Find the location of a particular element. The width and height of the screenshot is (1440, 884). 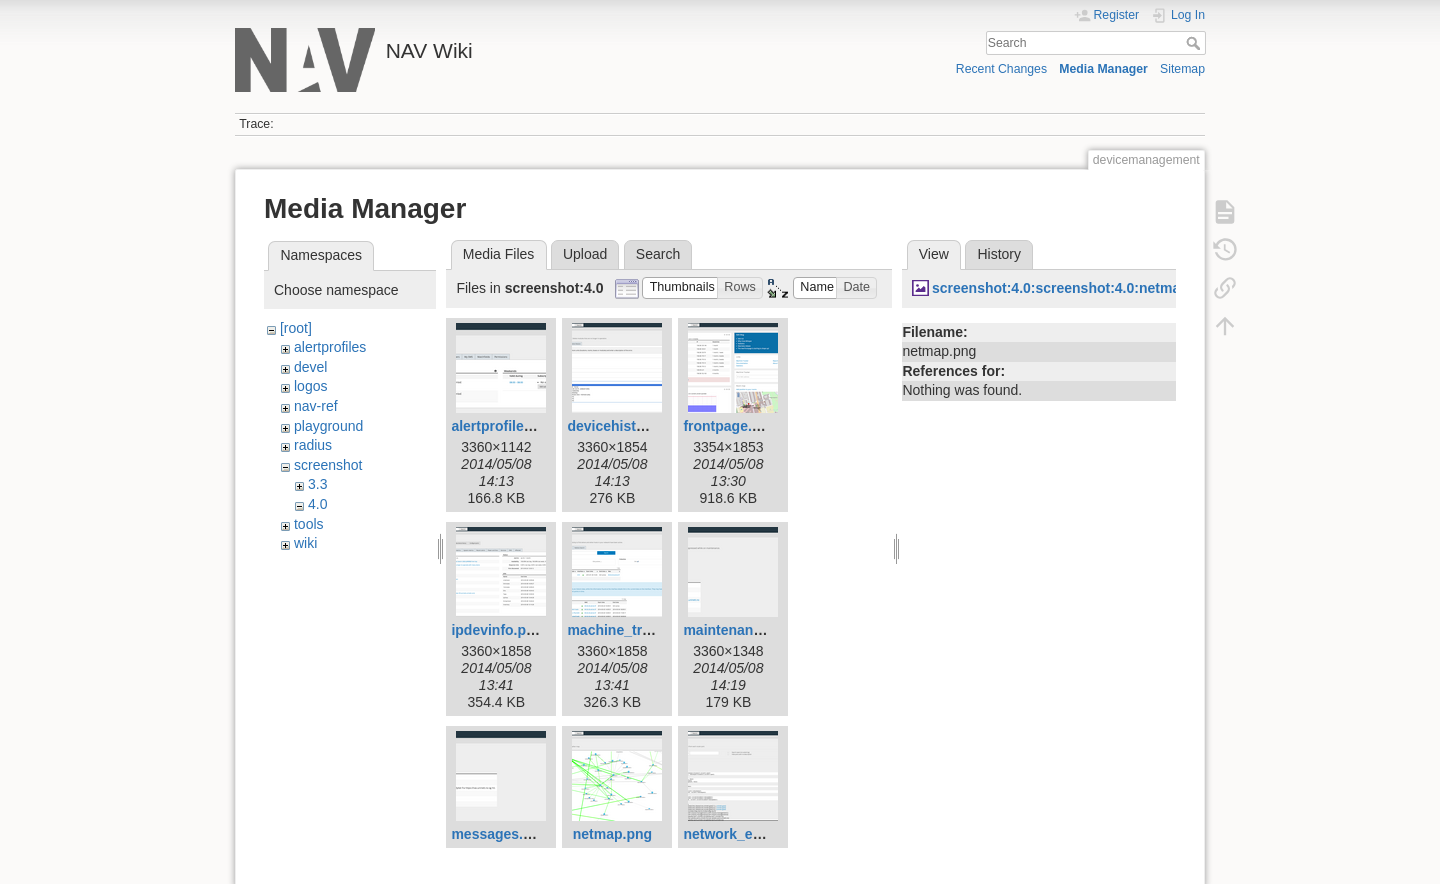

Recent Changes is located at coordinates (1001, 69).